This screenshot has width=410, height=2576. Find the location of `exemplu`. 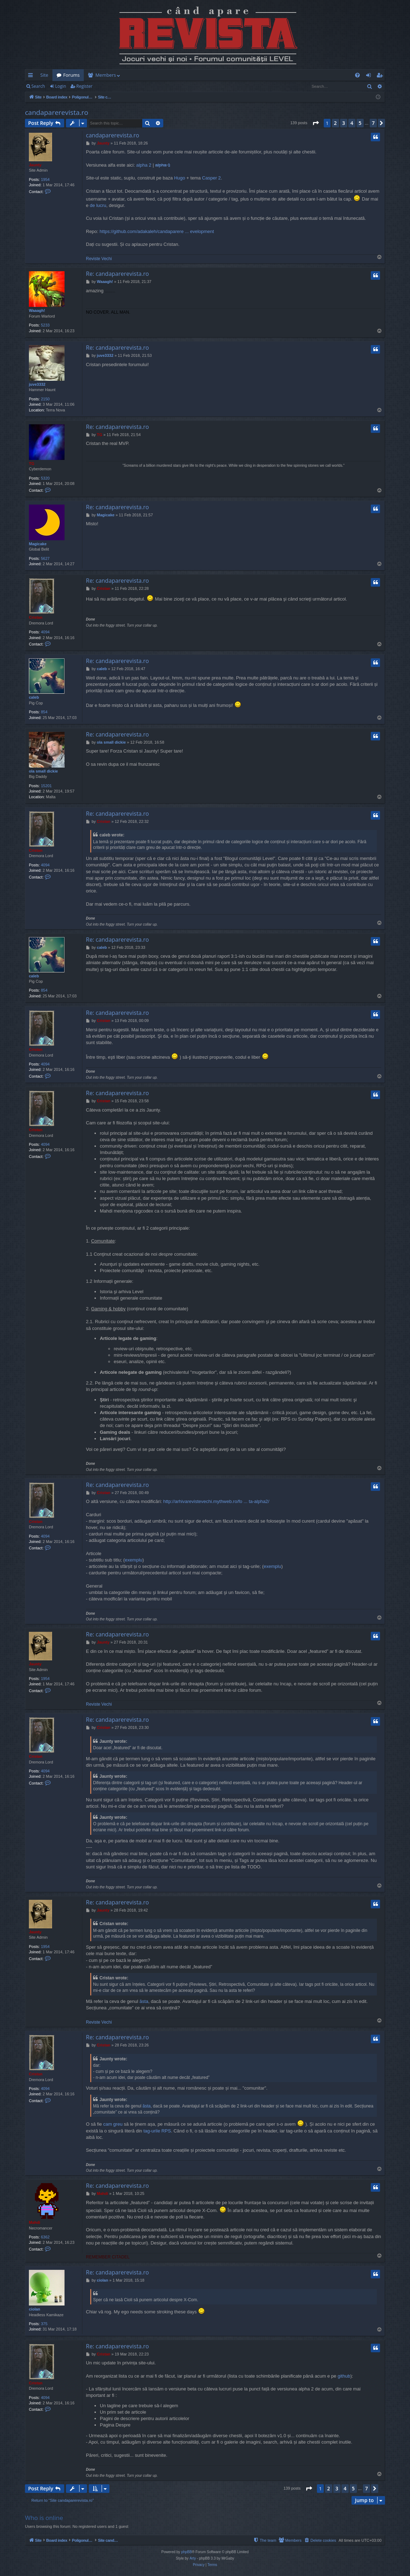

exemplu is located at coordinates (133, 1560).